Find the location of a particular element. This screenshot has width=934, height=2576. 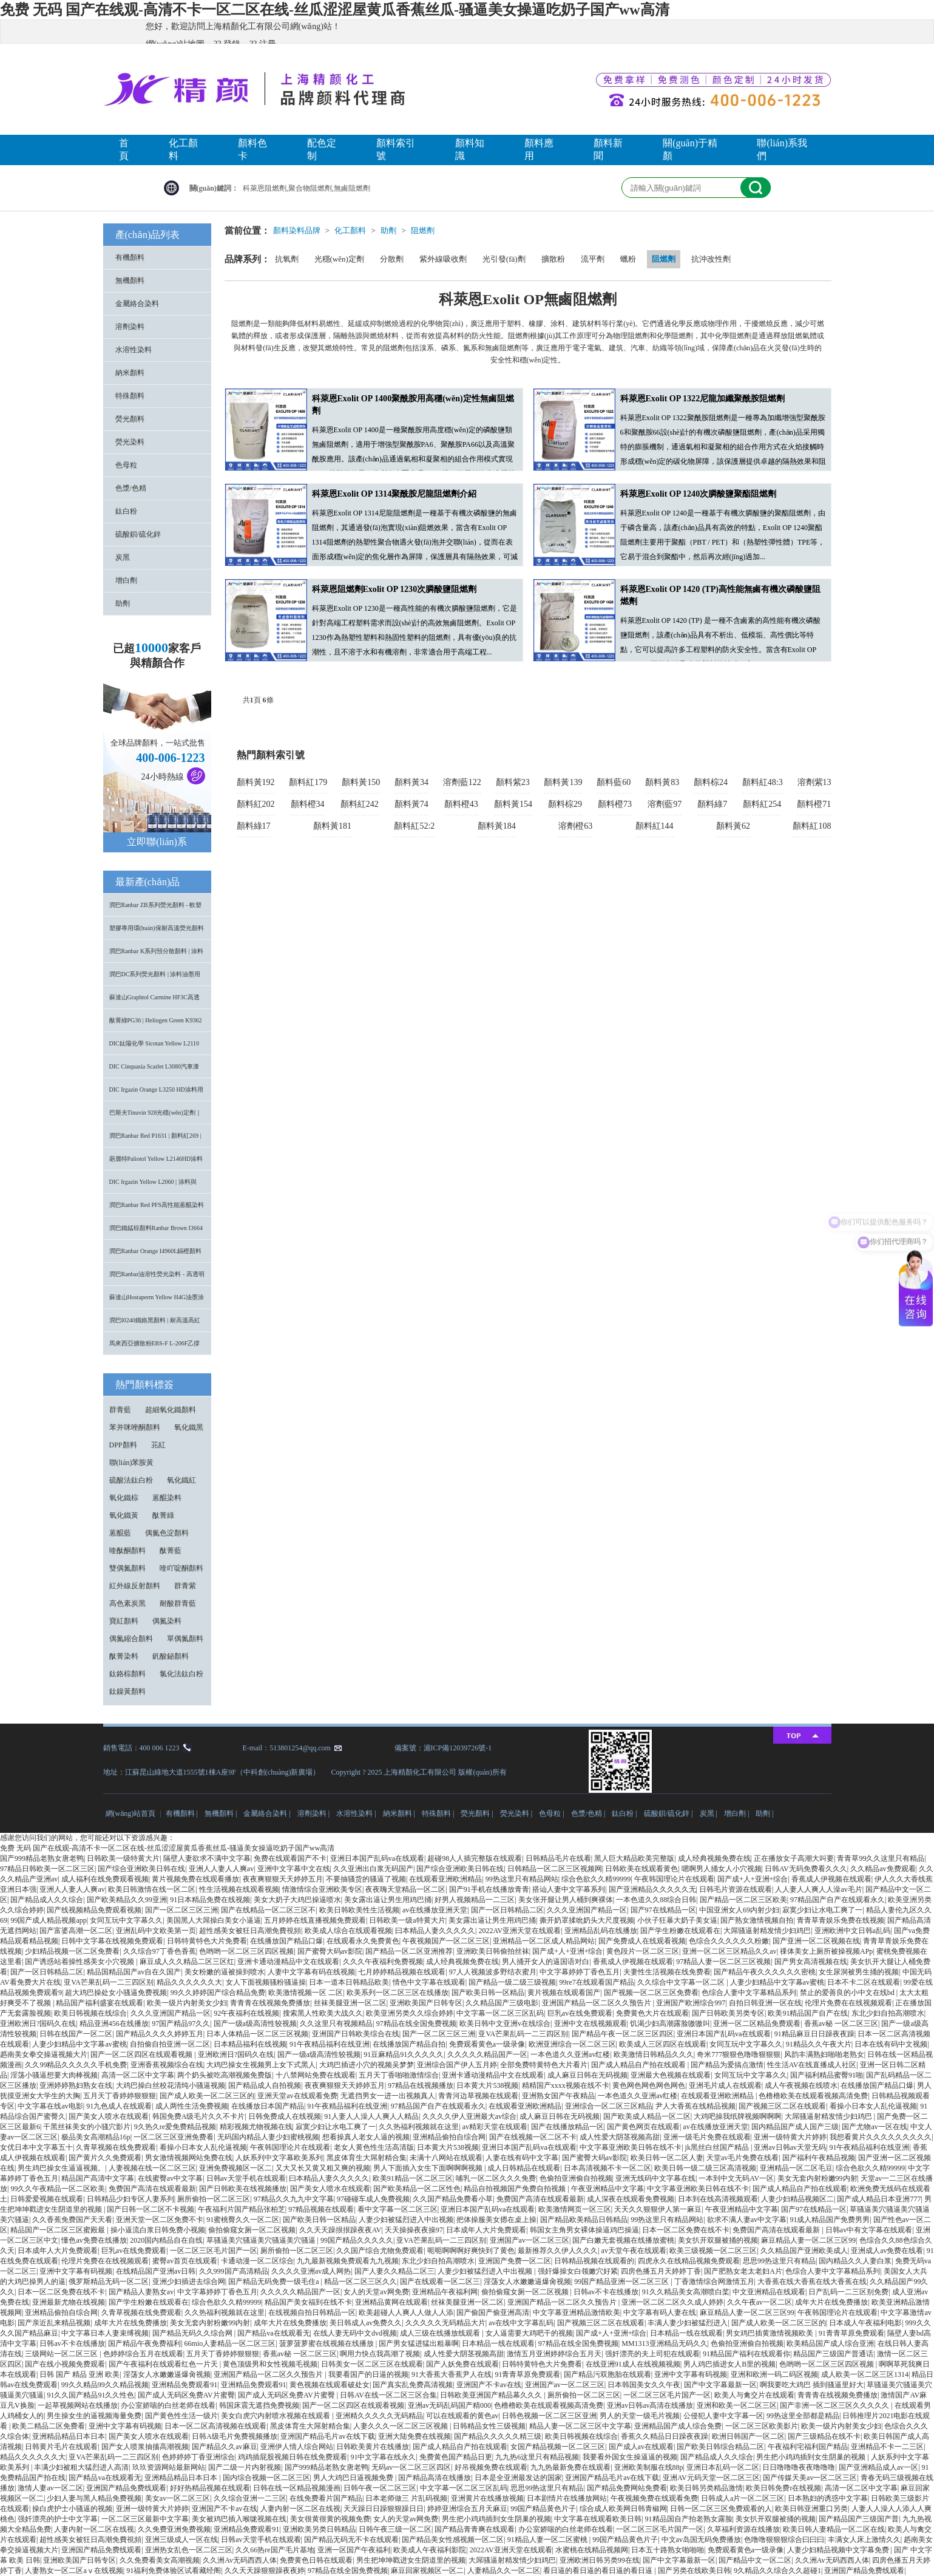

黑人巨大精品欧美完整版 is located at coordinates (634, 1858).